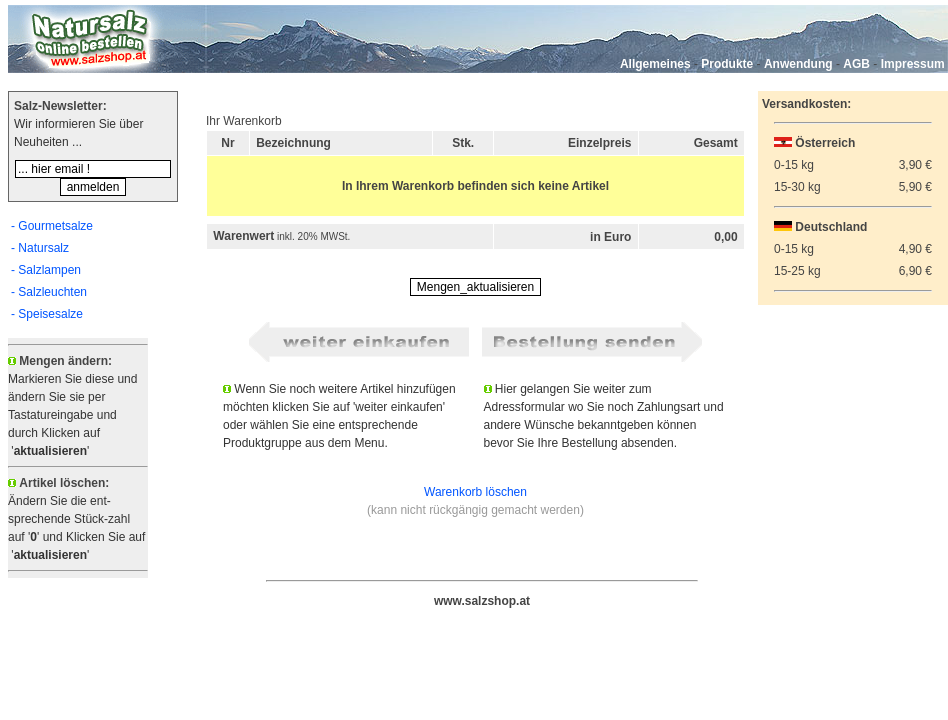 This screenshot has height=720, width=948. What do you see at coordinates (46, 270) in the screenshot?
I see `- Salzlampen` at bounding box center [46, 270].